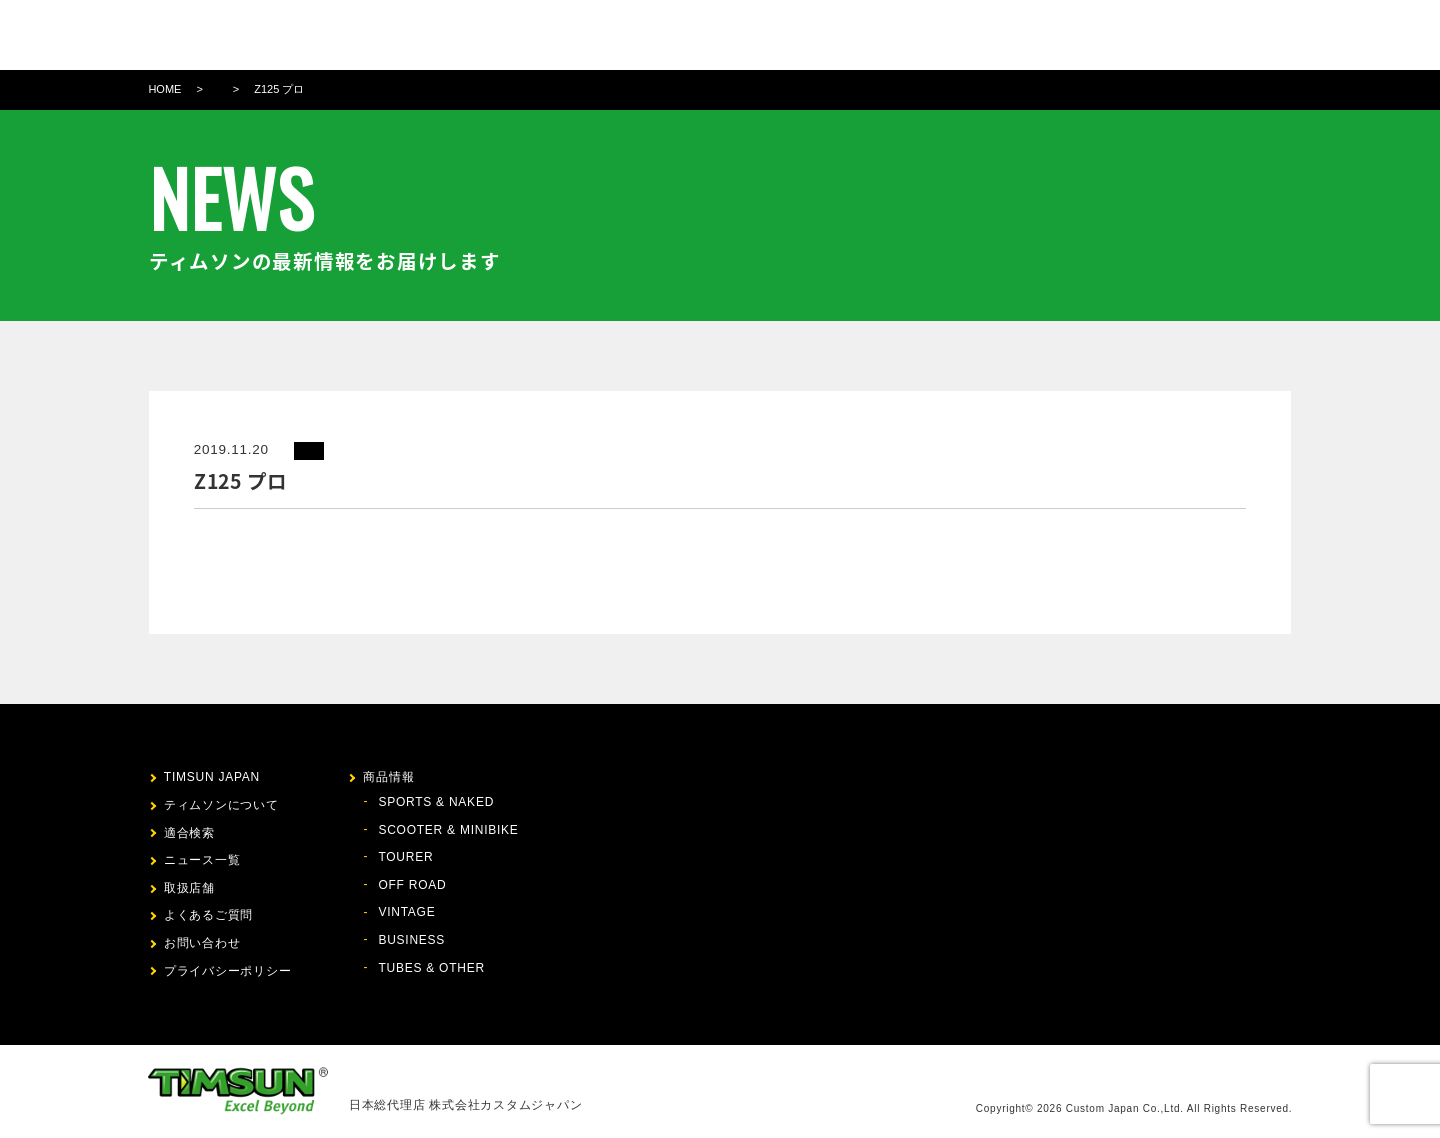 This screenshot has height=1138, width=1440. Describe the element at coordinates (406, 912) in the screenshot. I see `VINTAGE` at that location.